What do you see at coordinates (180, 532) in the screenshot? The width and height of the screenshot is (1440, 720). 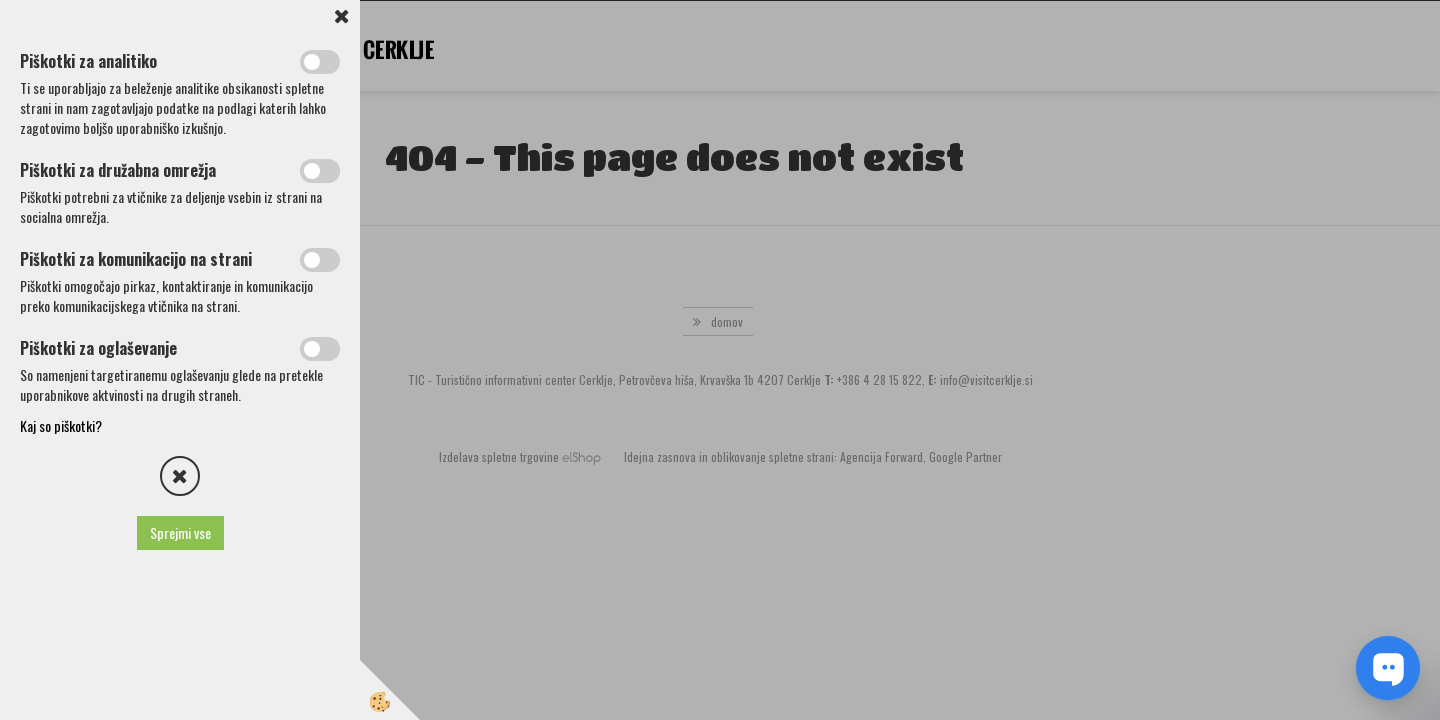 I see `Sprejmi vse` at bounding box center [180, 532].